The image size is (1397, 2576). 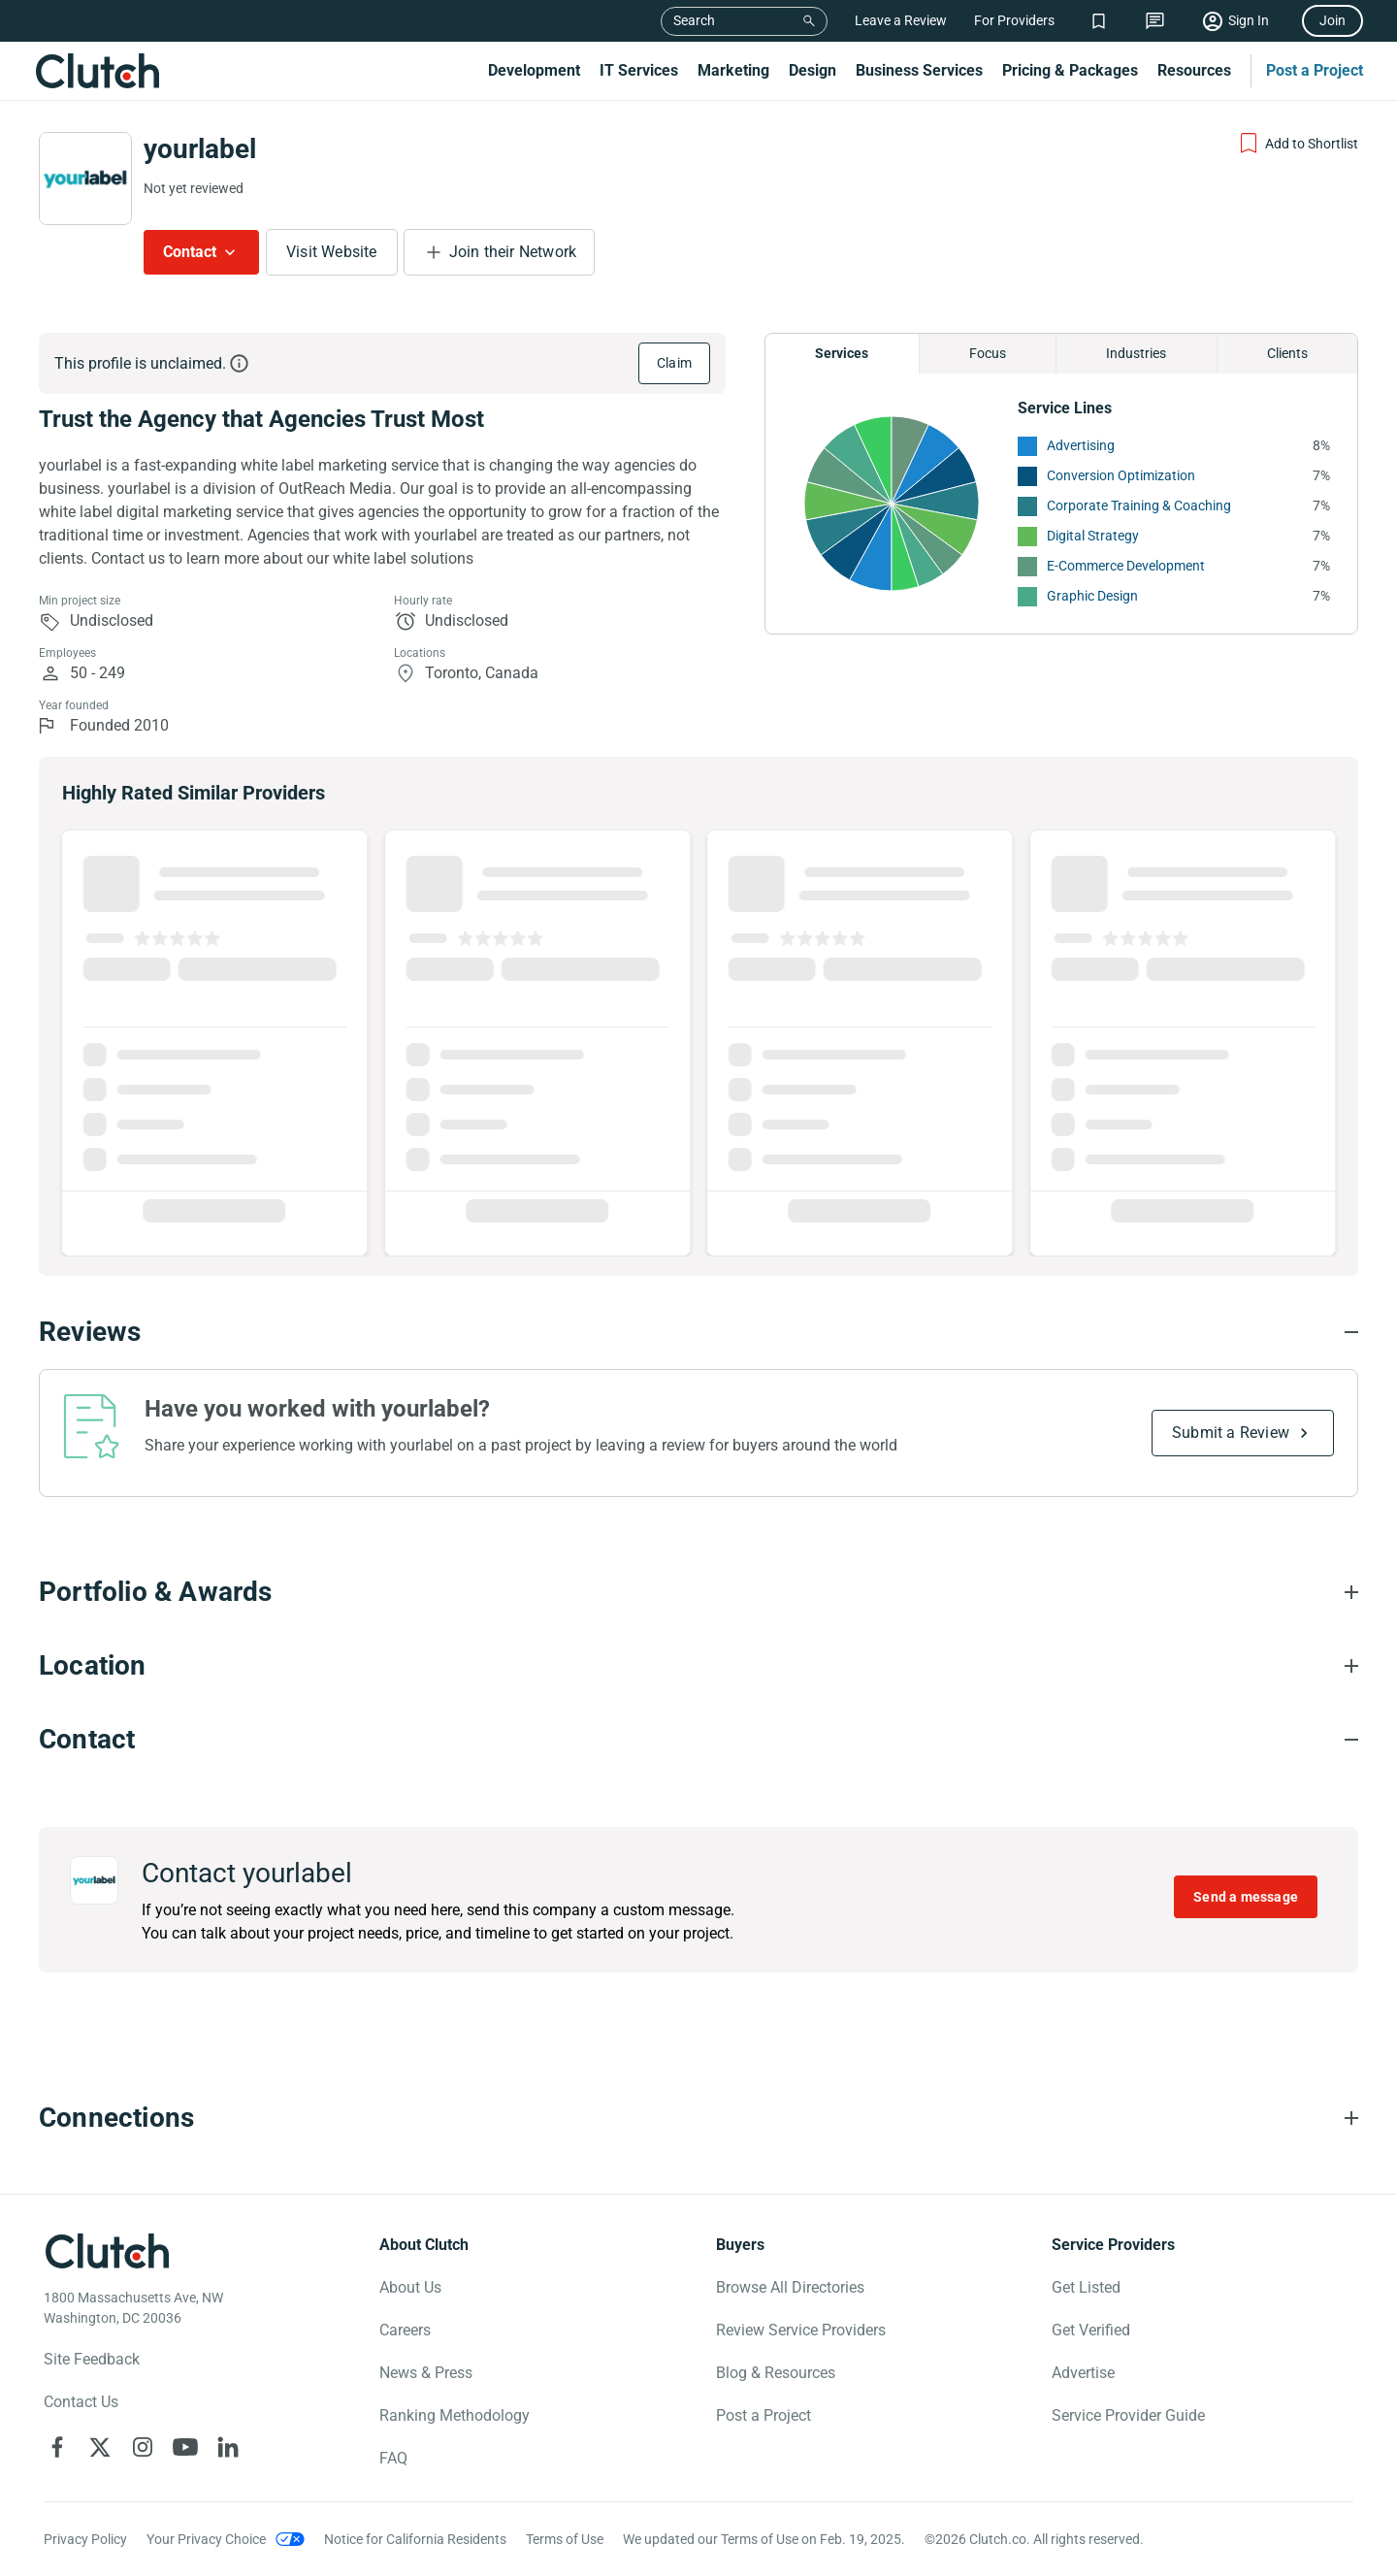 I want to click on [Clutch logotype], so click(x=107, y=2251).